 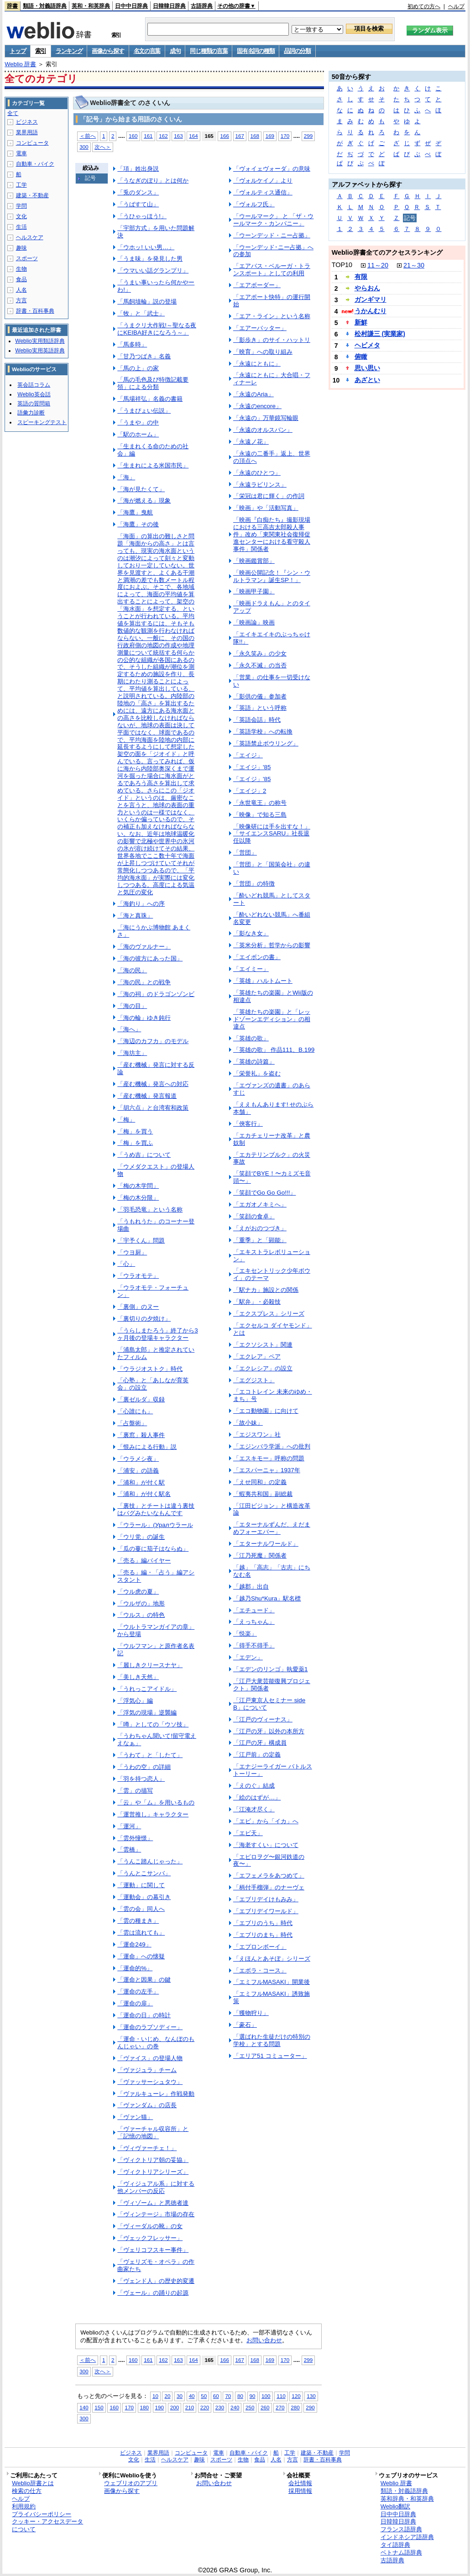 What do you see at coordinates (132, 970) in the screenshot?
I see `「海の民」` at bounding box center [132, 970].